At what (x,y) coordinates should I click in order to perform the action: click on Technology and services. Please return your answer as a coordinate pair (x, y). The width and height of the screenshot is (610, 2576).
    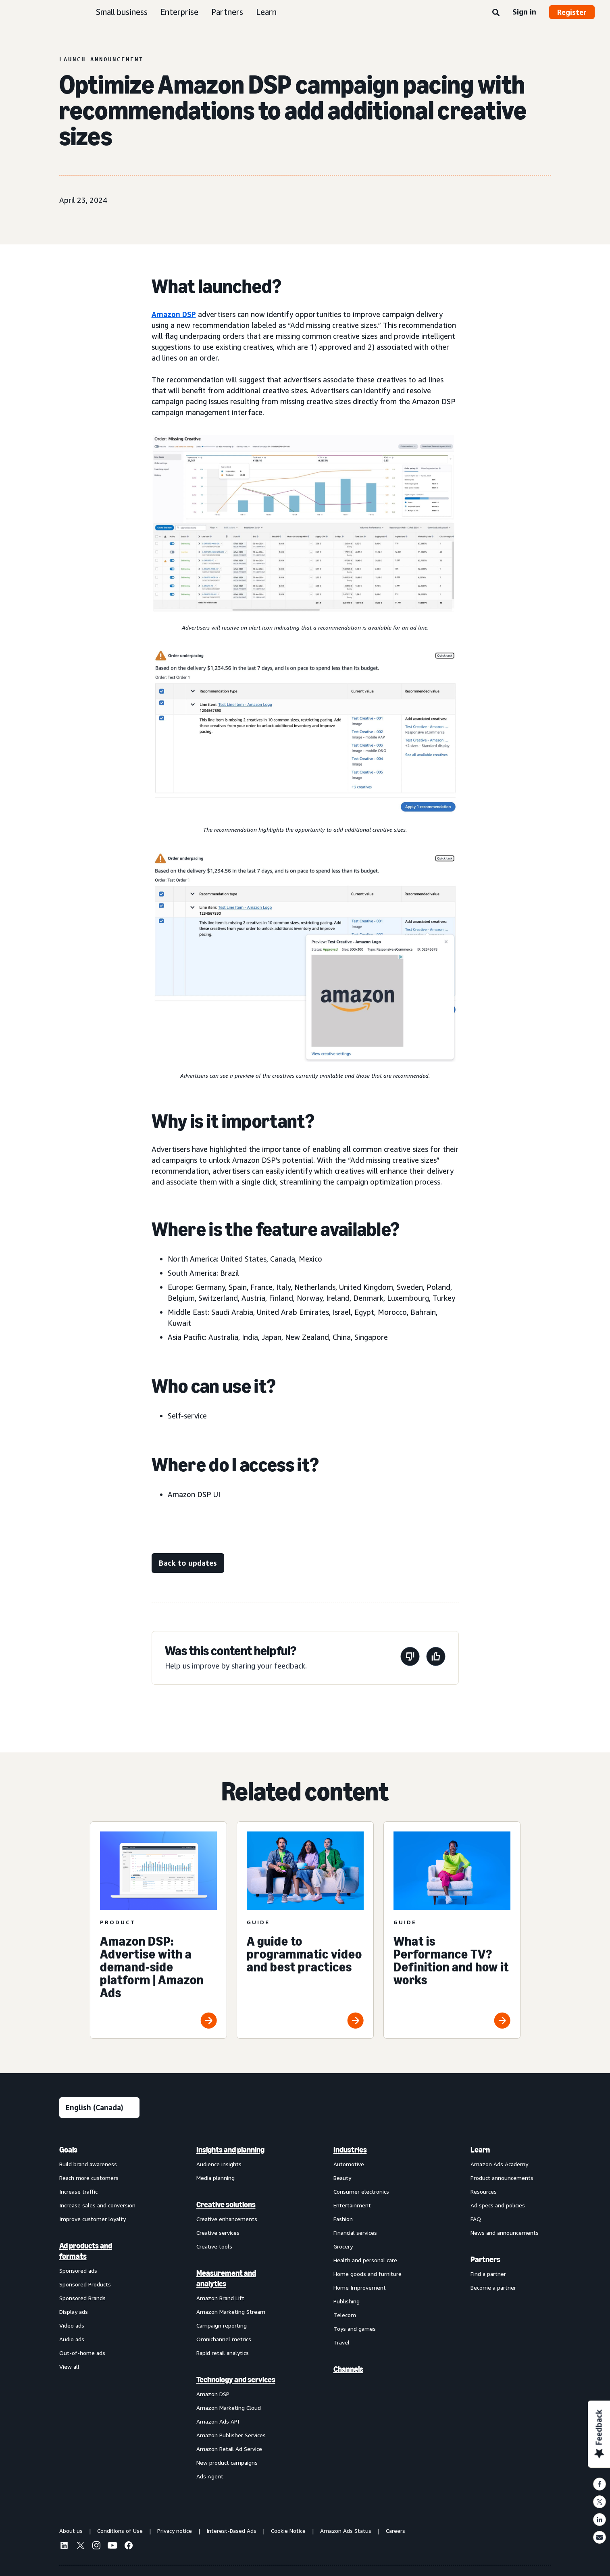
    Looking at the image, I should click on (235, 2379).